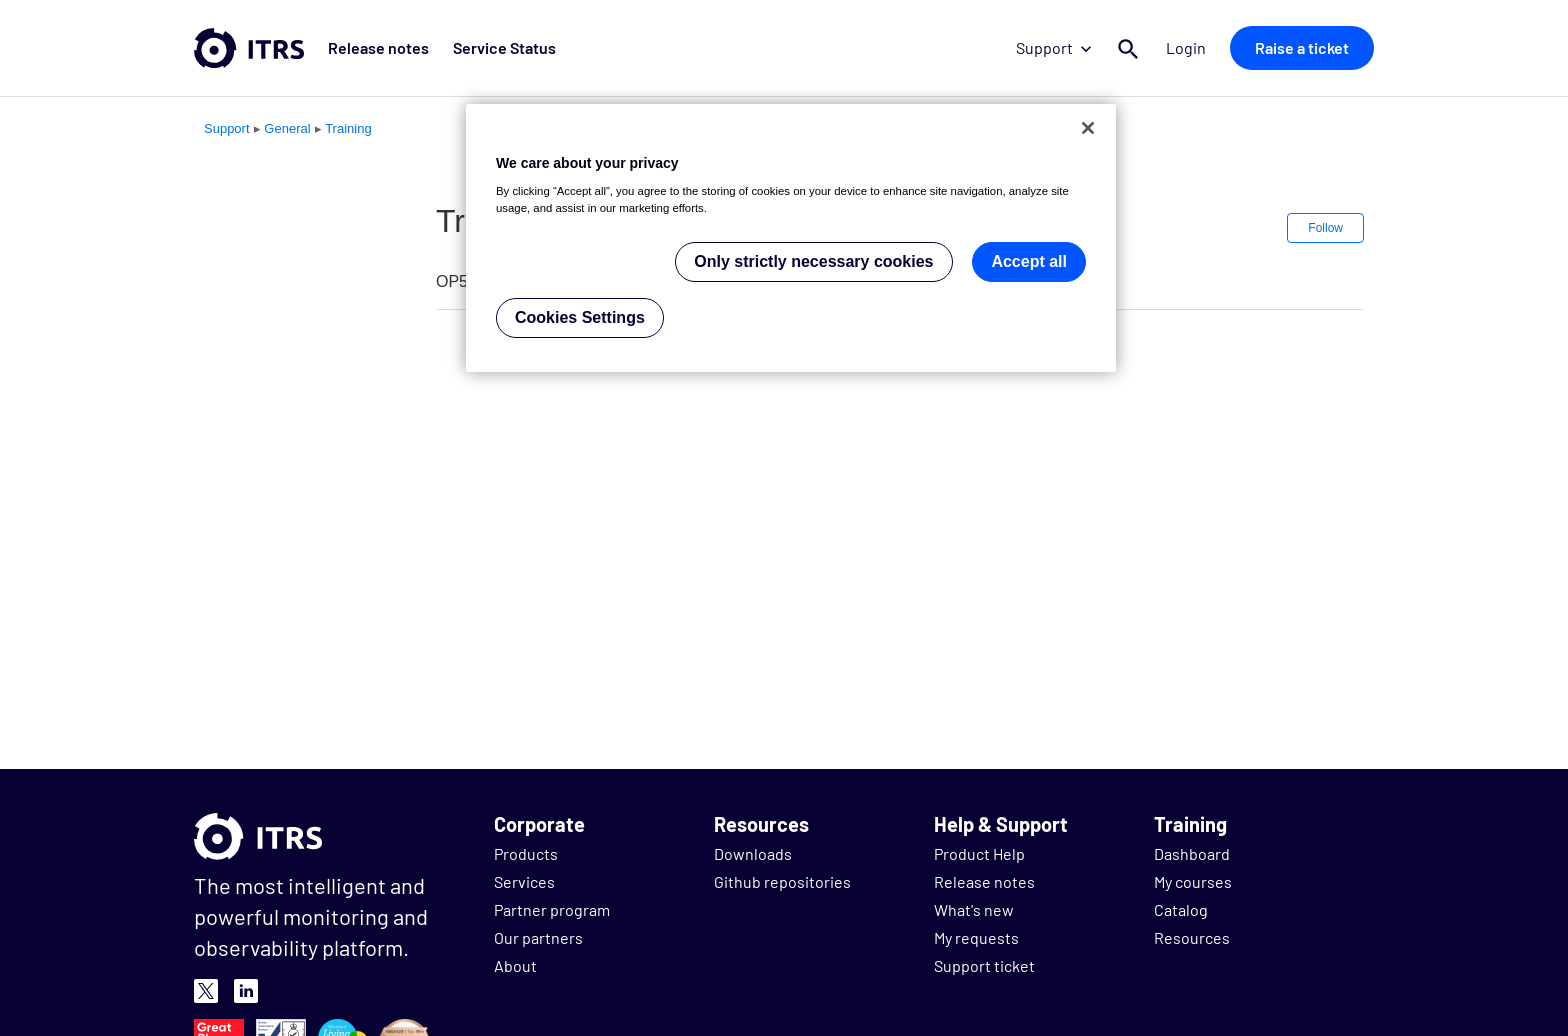 This screenshot has width=1568, height=1036. I want to click on What's new, so click(974, 909).